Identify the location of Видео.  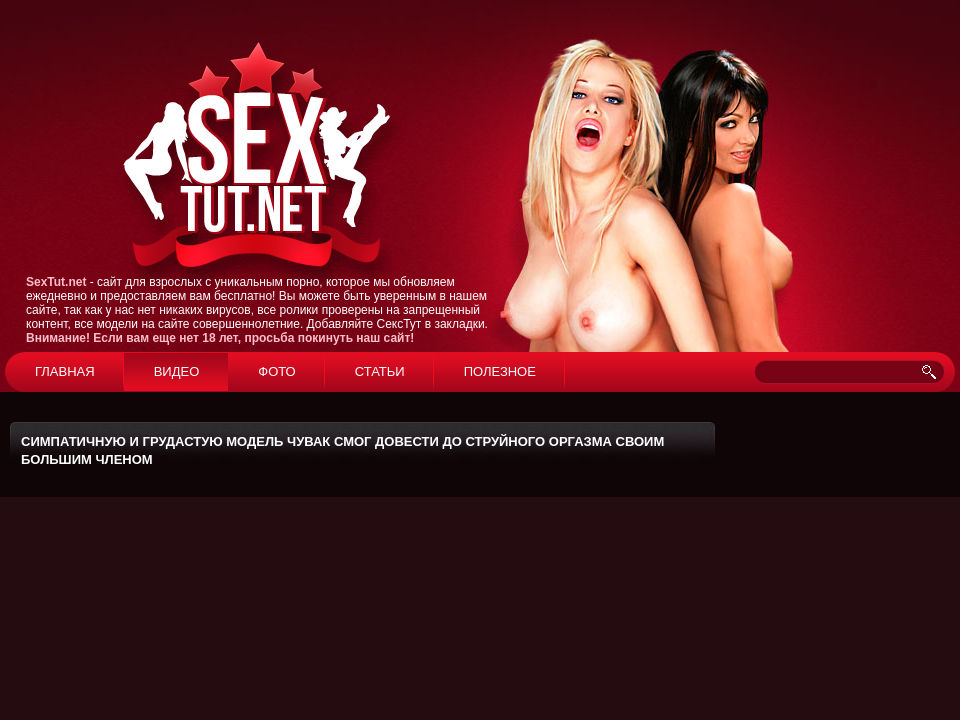
(177, 371).